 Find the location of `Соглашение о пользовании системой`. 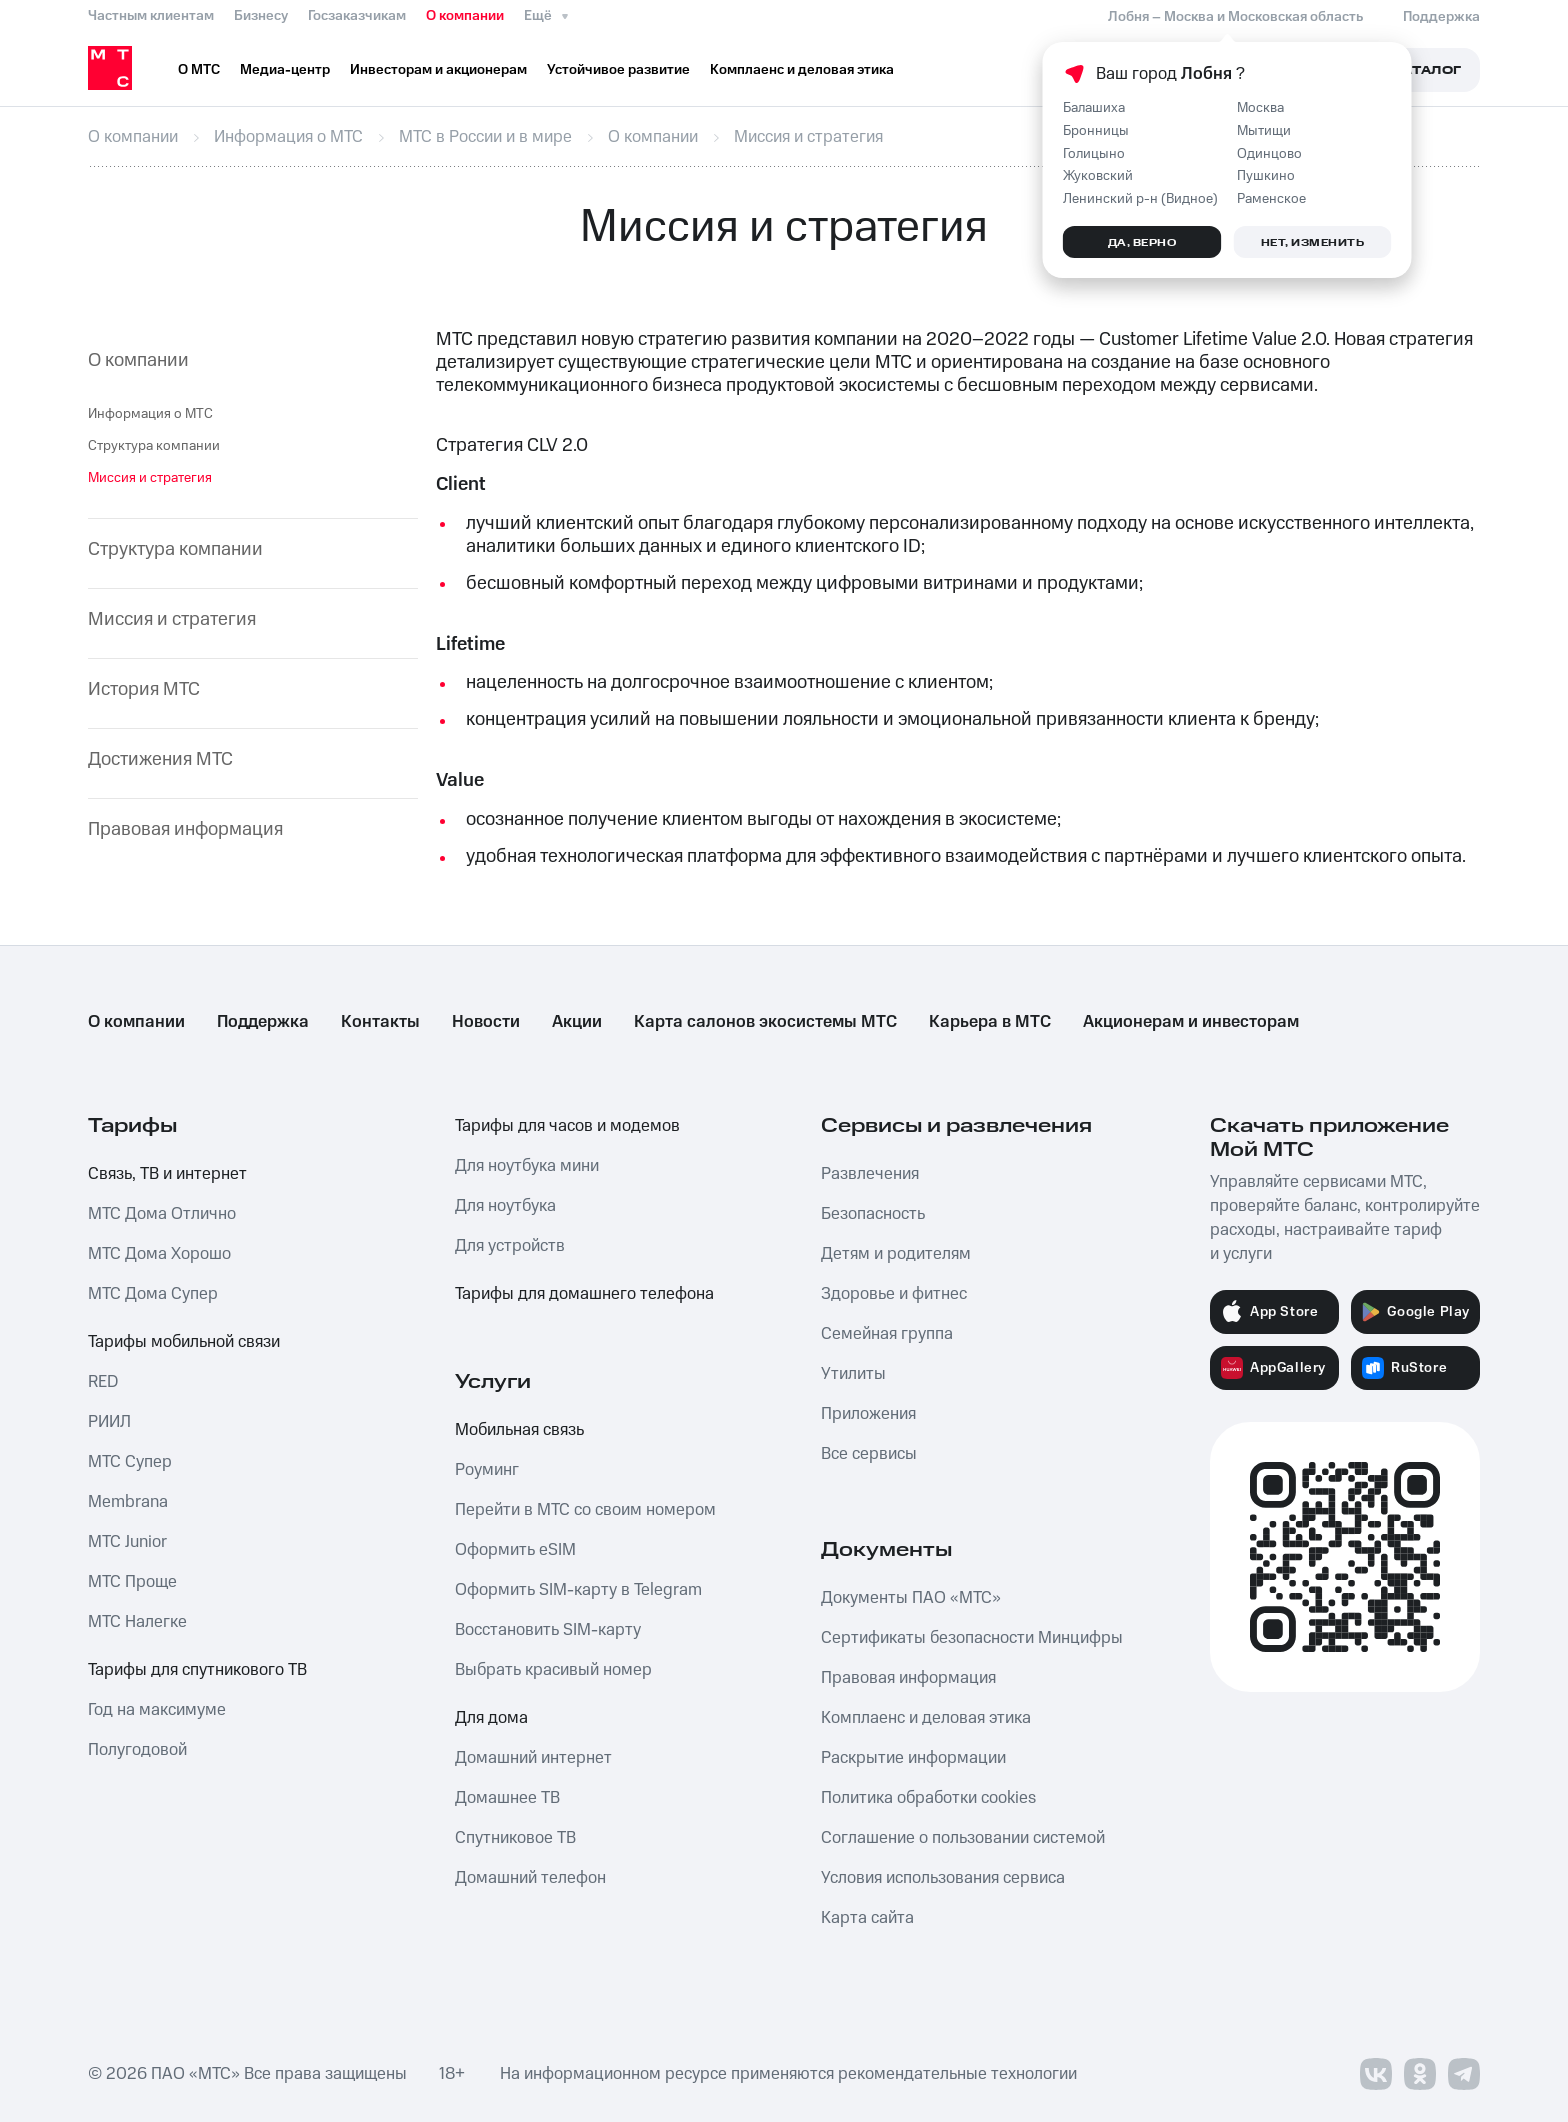

Соглашение о пользовании системой is located at coordinates (963, 1838).